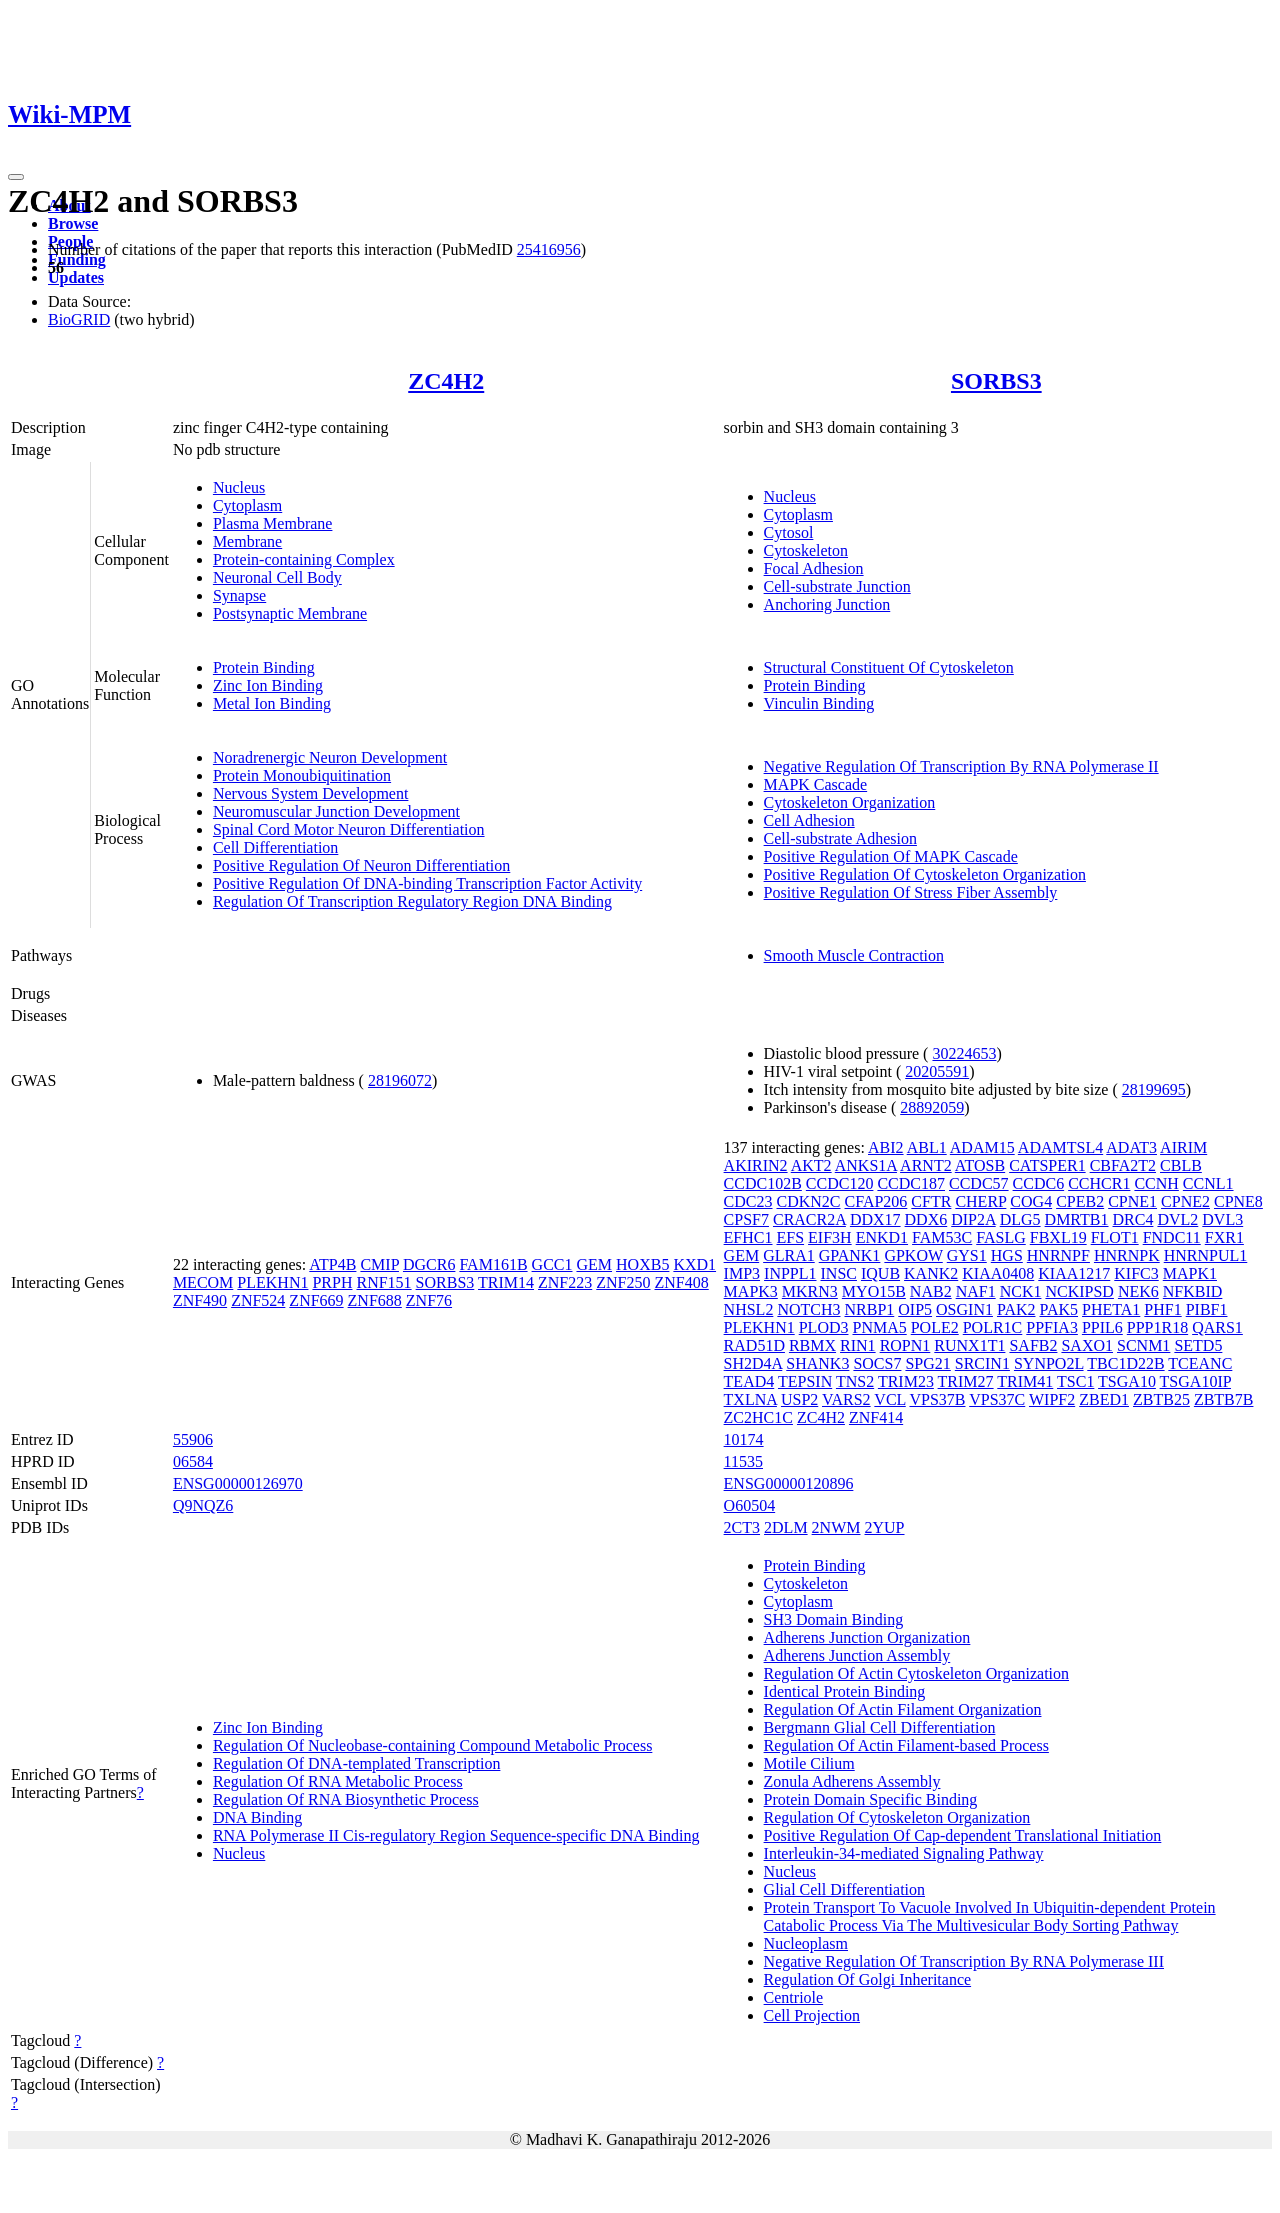 The width and height of the screenshot is (1280, 2213). What do you see at coordinates (982, 1147) in the screenshot?
I see `ADAM15` at bounding box center [982, 1147].